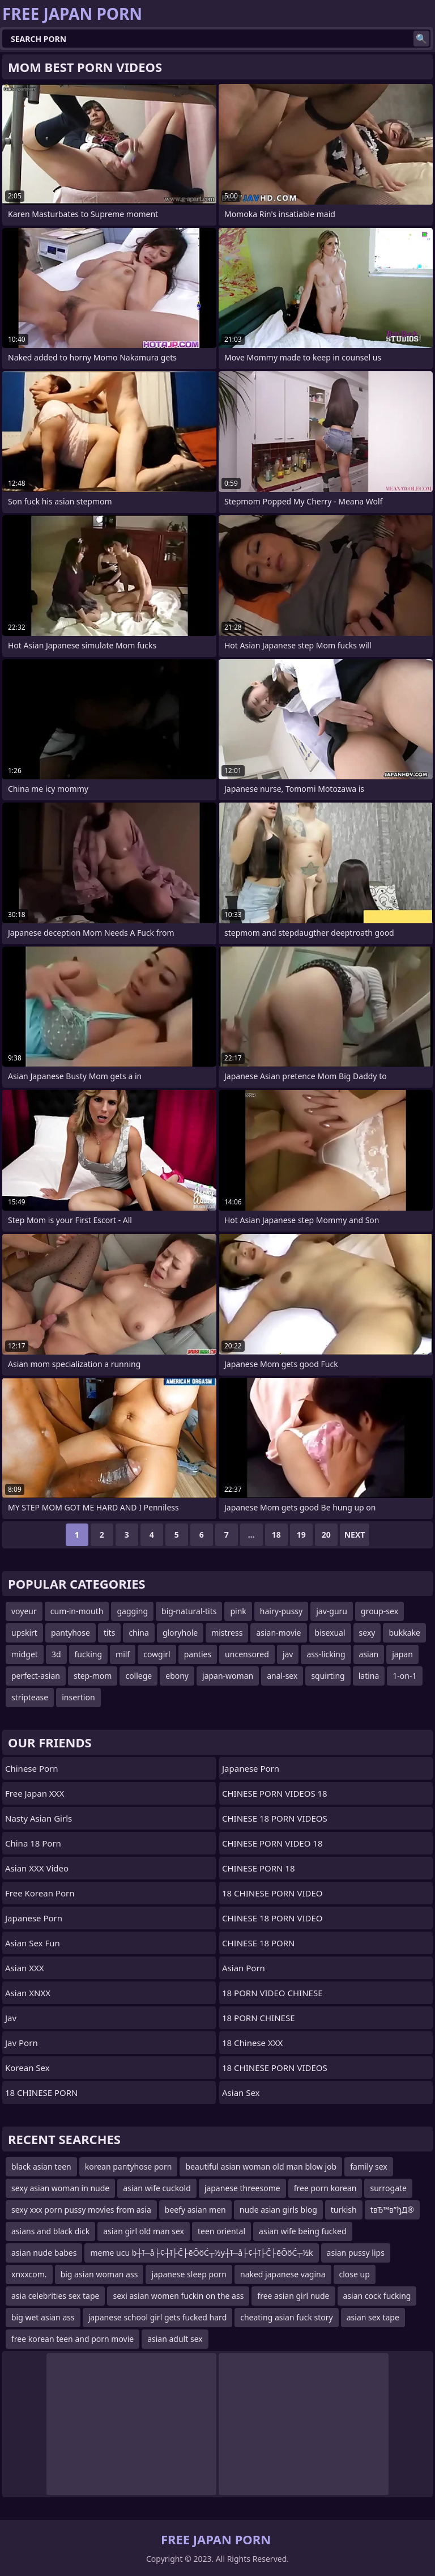 The height and width of the screenshot is (2576, 435). Describe the element at coordinates (272, 1843) in the screenshot. I see `CHINESE PORN VIDEO 18` at that location.